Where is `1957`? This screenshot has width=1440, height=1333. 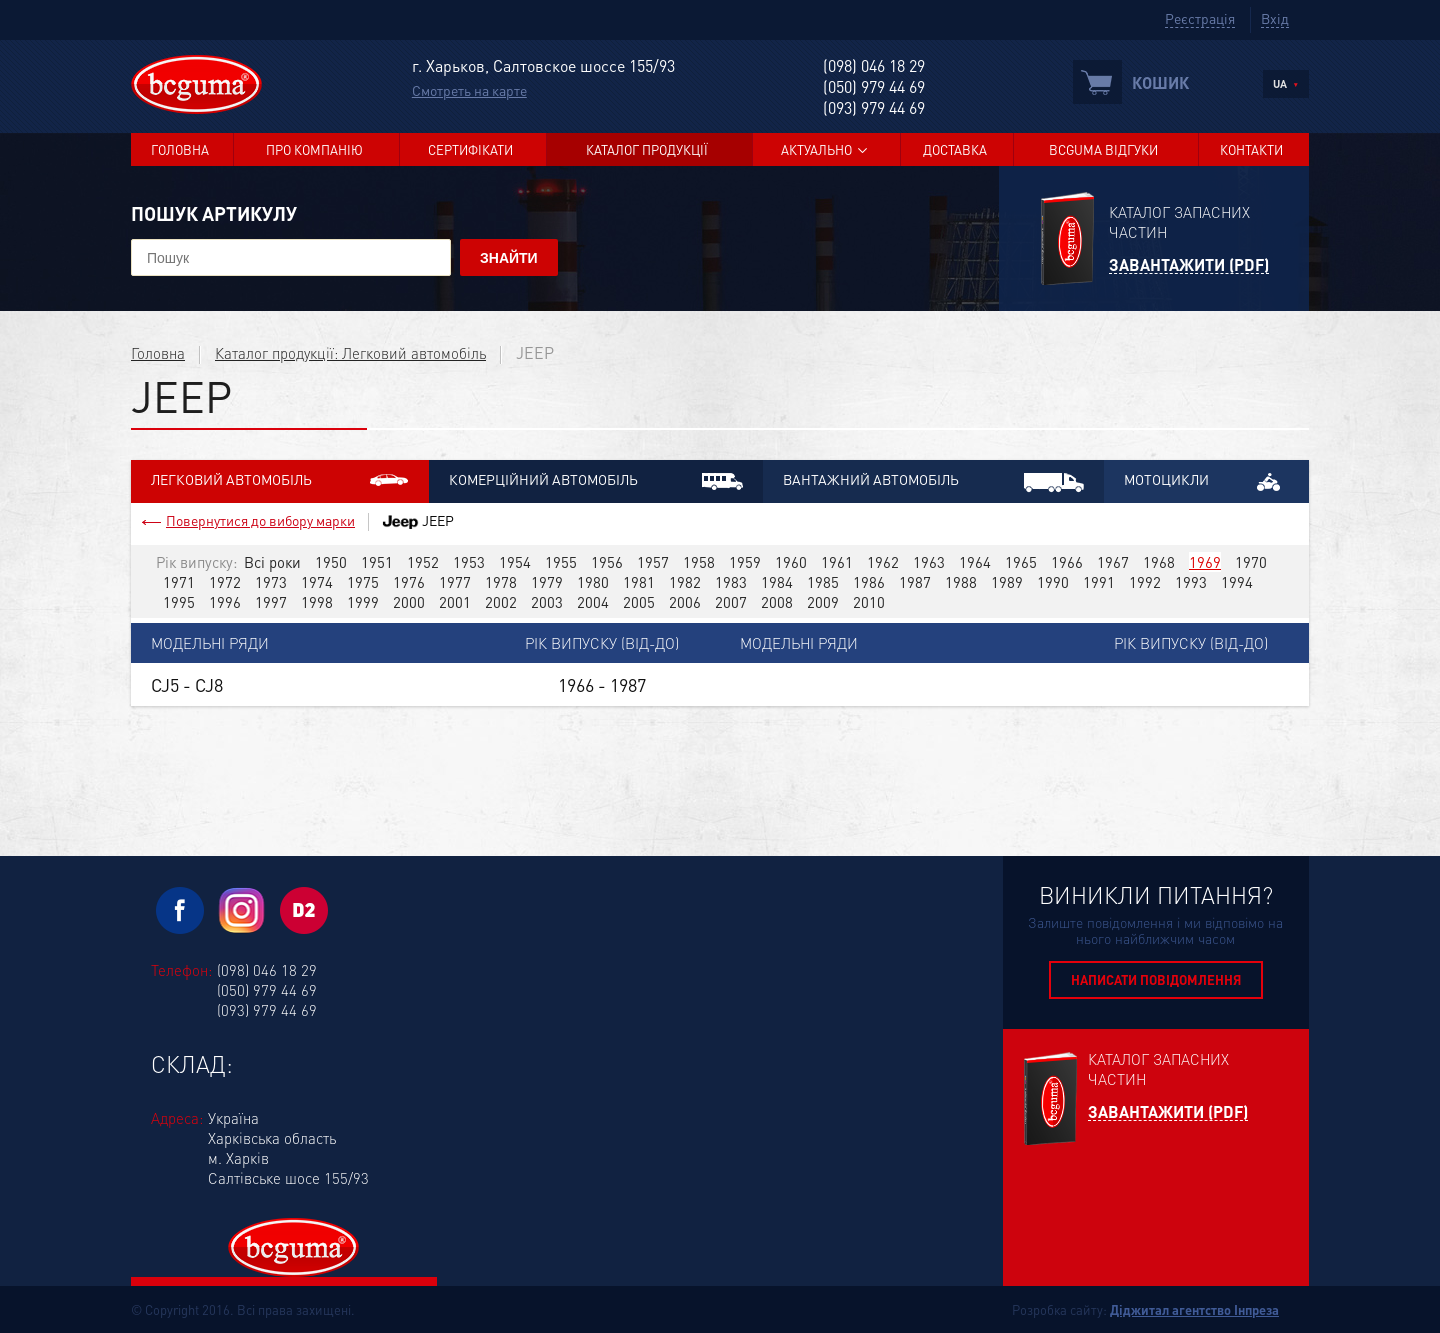
1957 is located at coordinates (653, 562).